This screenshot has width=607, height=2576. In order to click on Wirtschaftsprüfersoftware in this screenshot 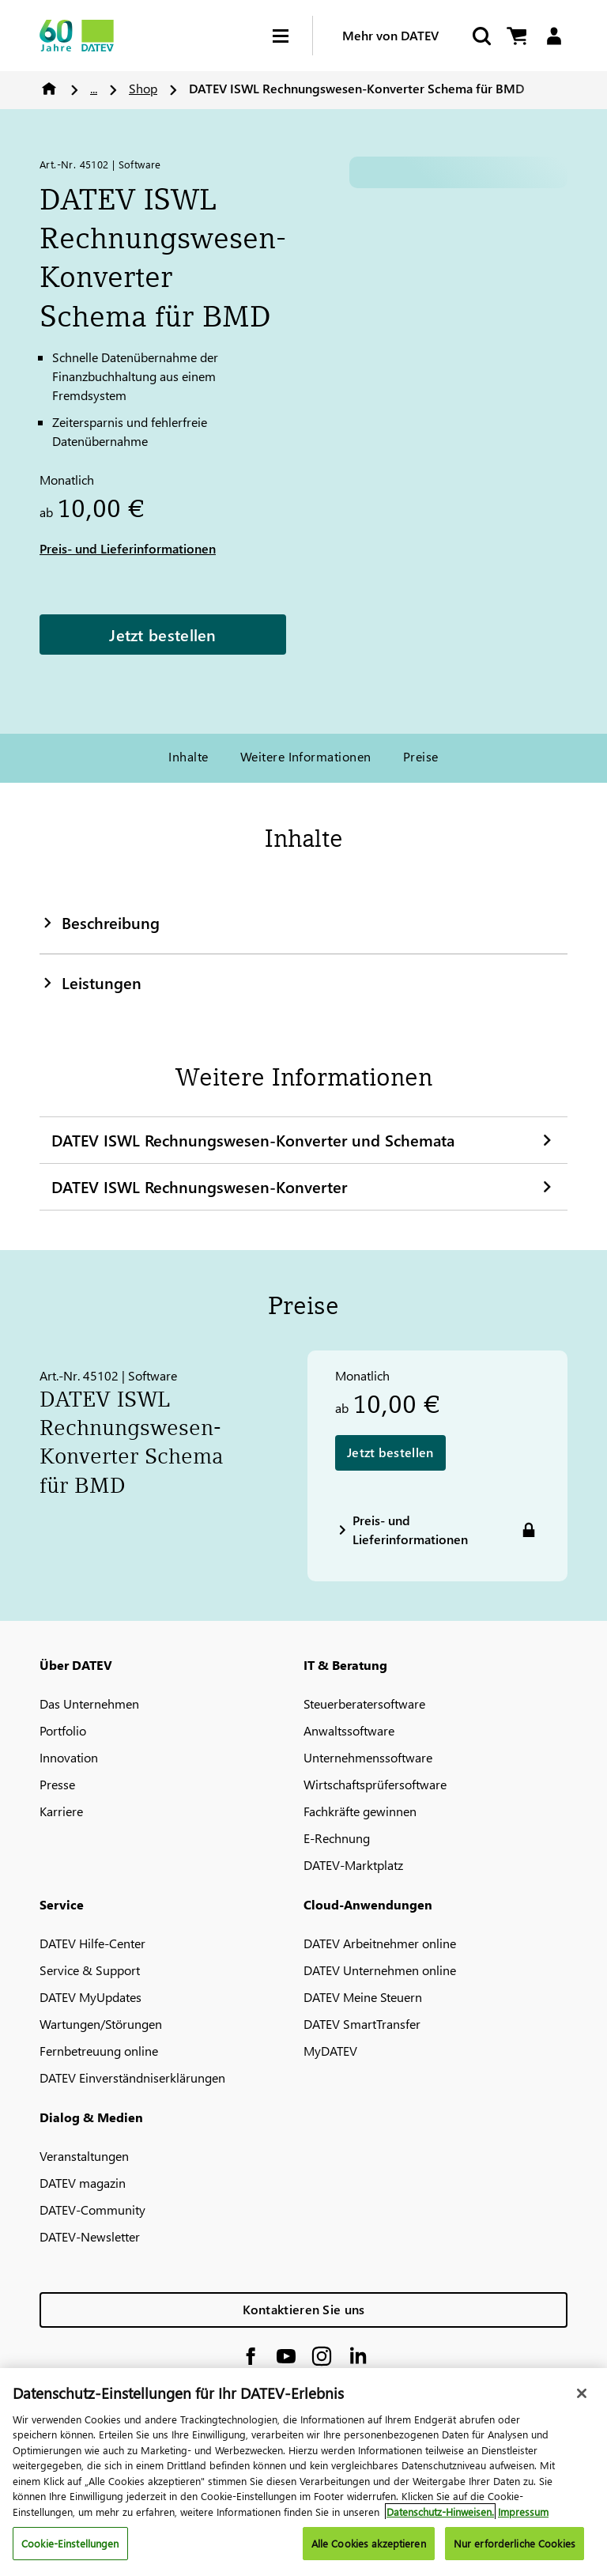, I will do `click(375, 1784)`.